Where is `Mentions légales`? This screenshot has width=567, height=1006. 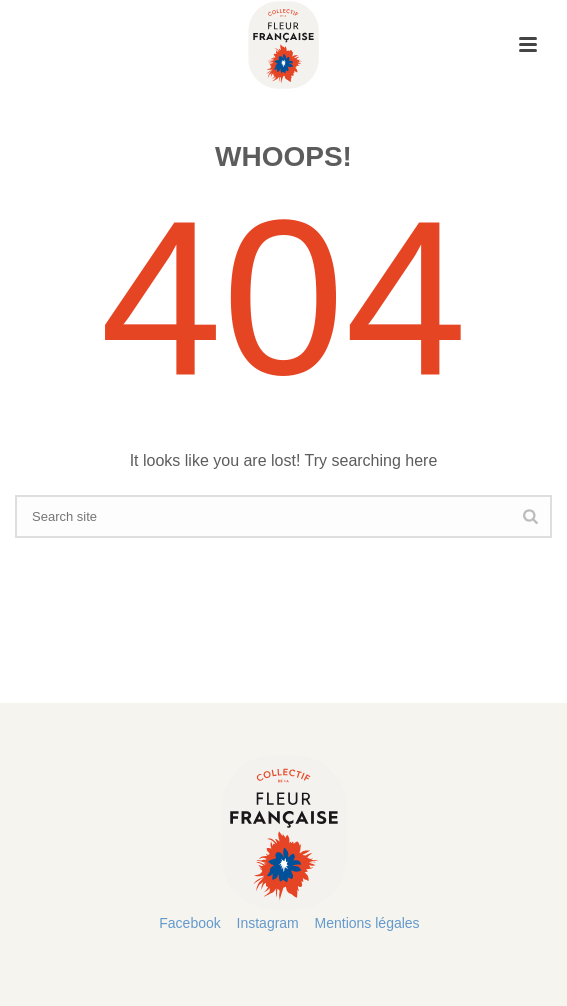
Mentions légales is located at coordinates (367, 923).